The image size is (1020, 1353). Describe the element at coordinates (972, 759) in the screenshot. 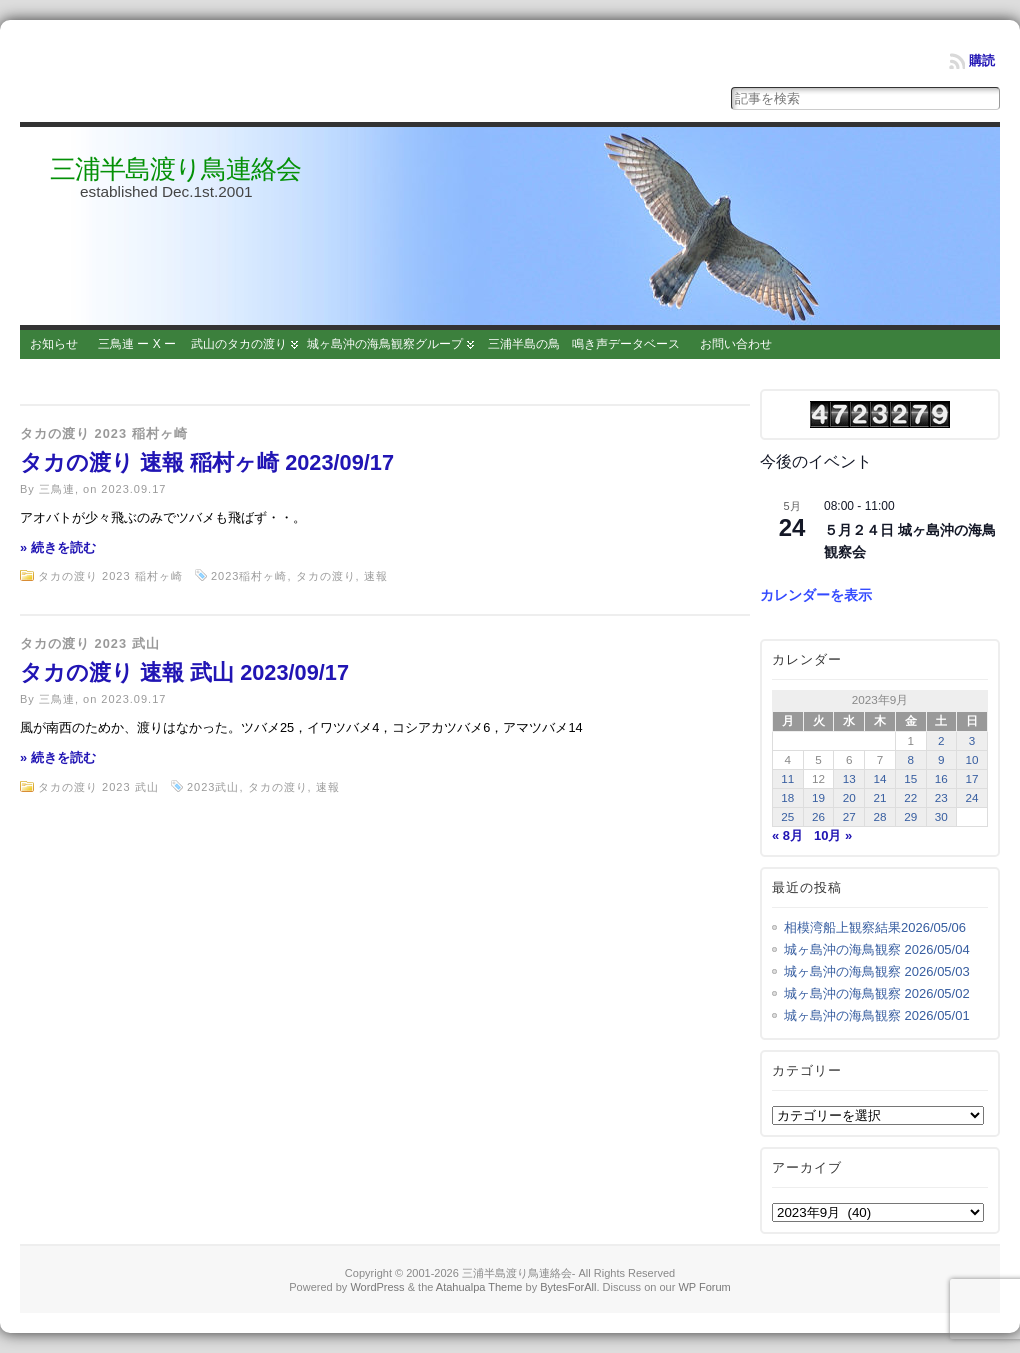

I see `10 [2023年9月10日 に投稿を公開]` at that location.